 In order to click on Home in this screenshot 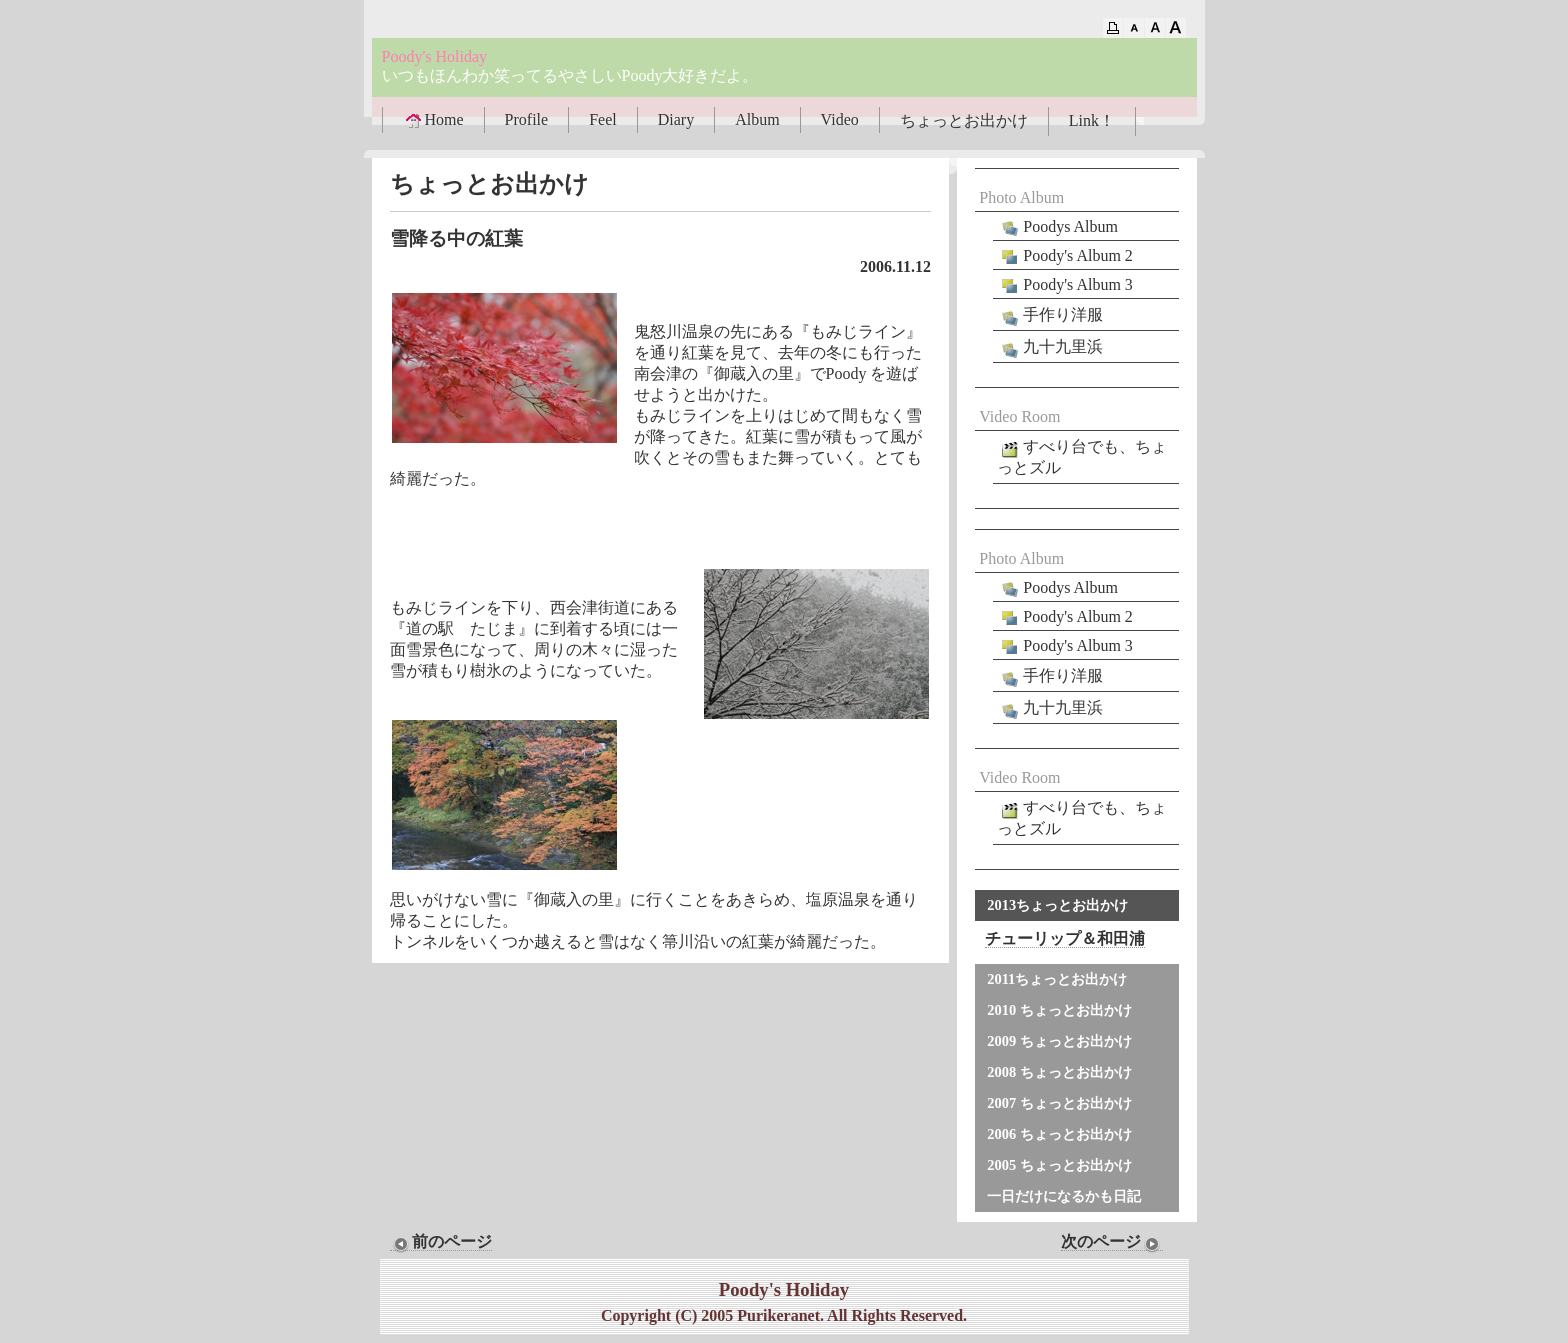, I will do `click(433, 120)`.